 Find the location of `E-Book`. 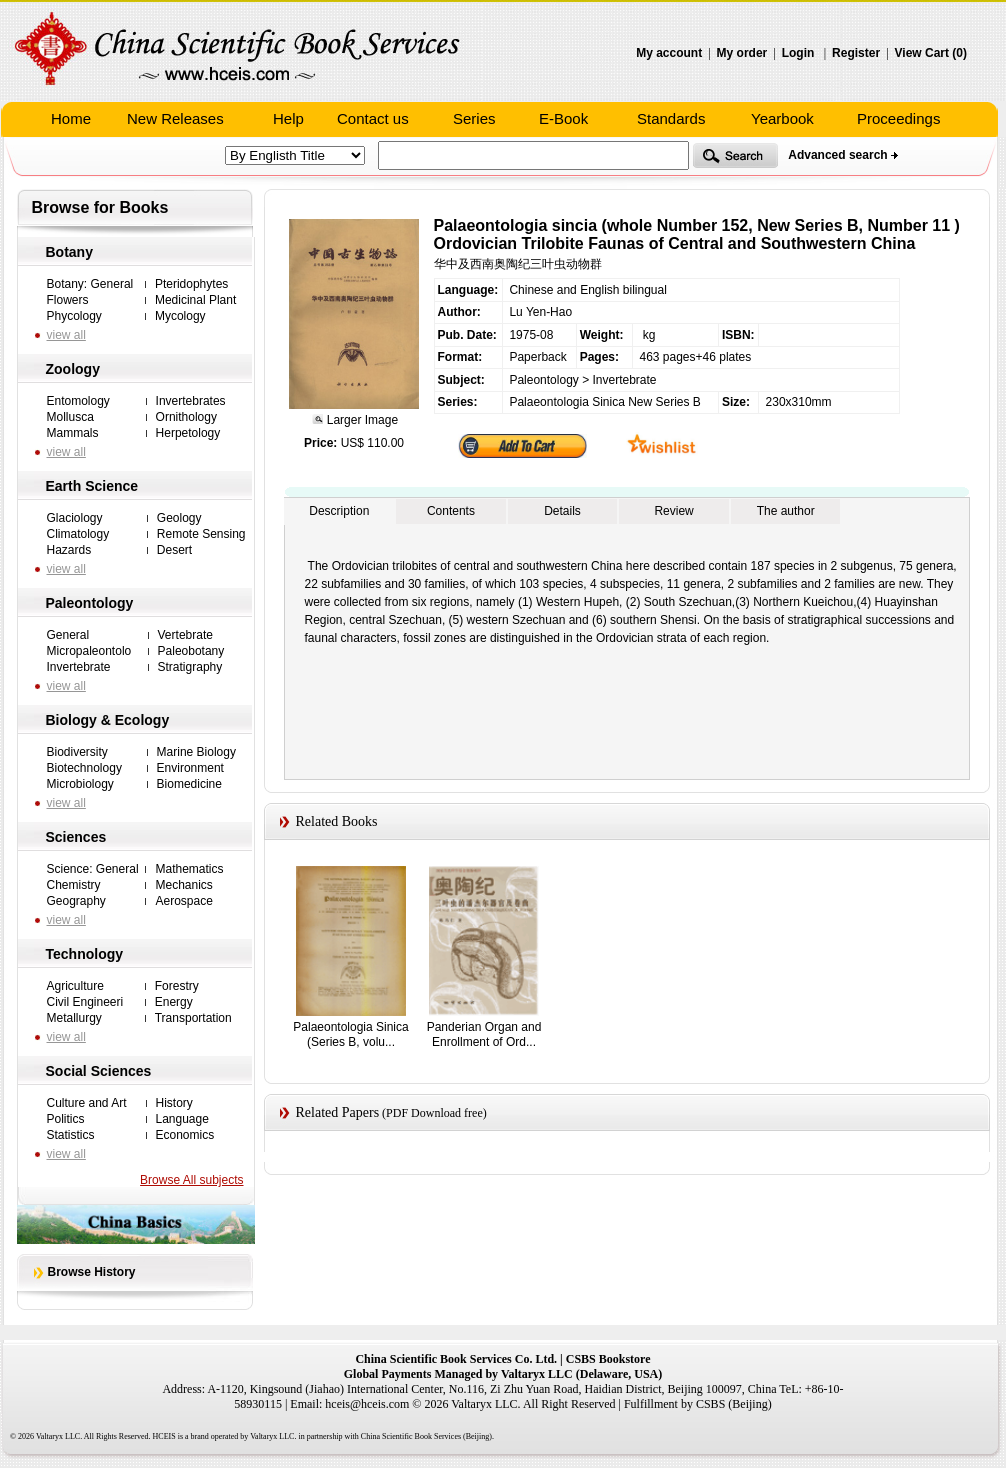

E-Book is located at coordinates (563, 118).